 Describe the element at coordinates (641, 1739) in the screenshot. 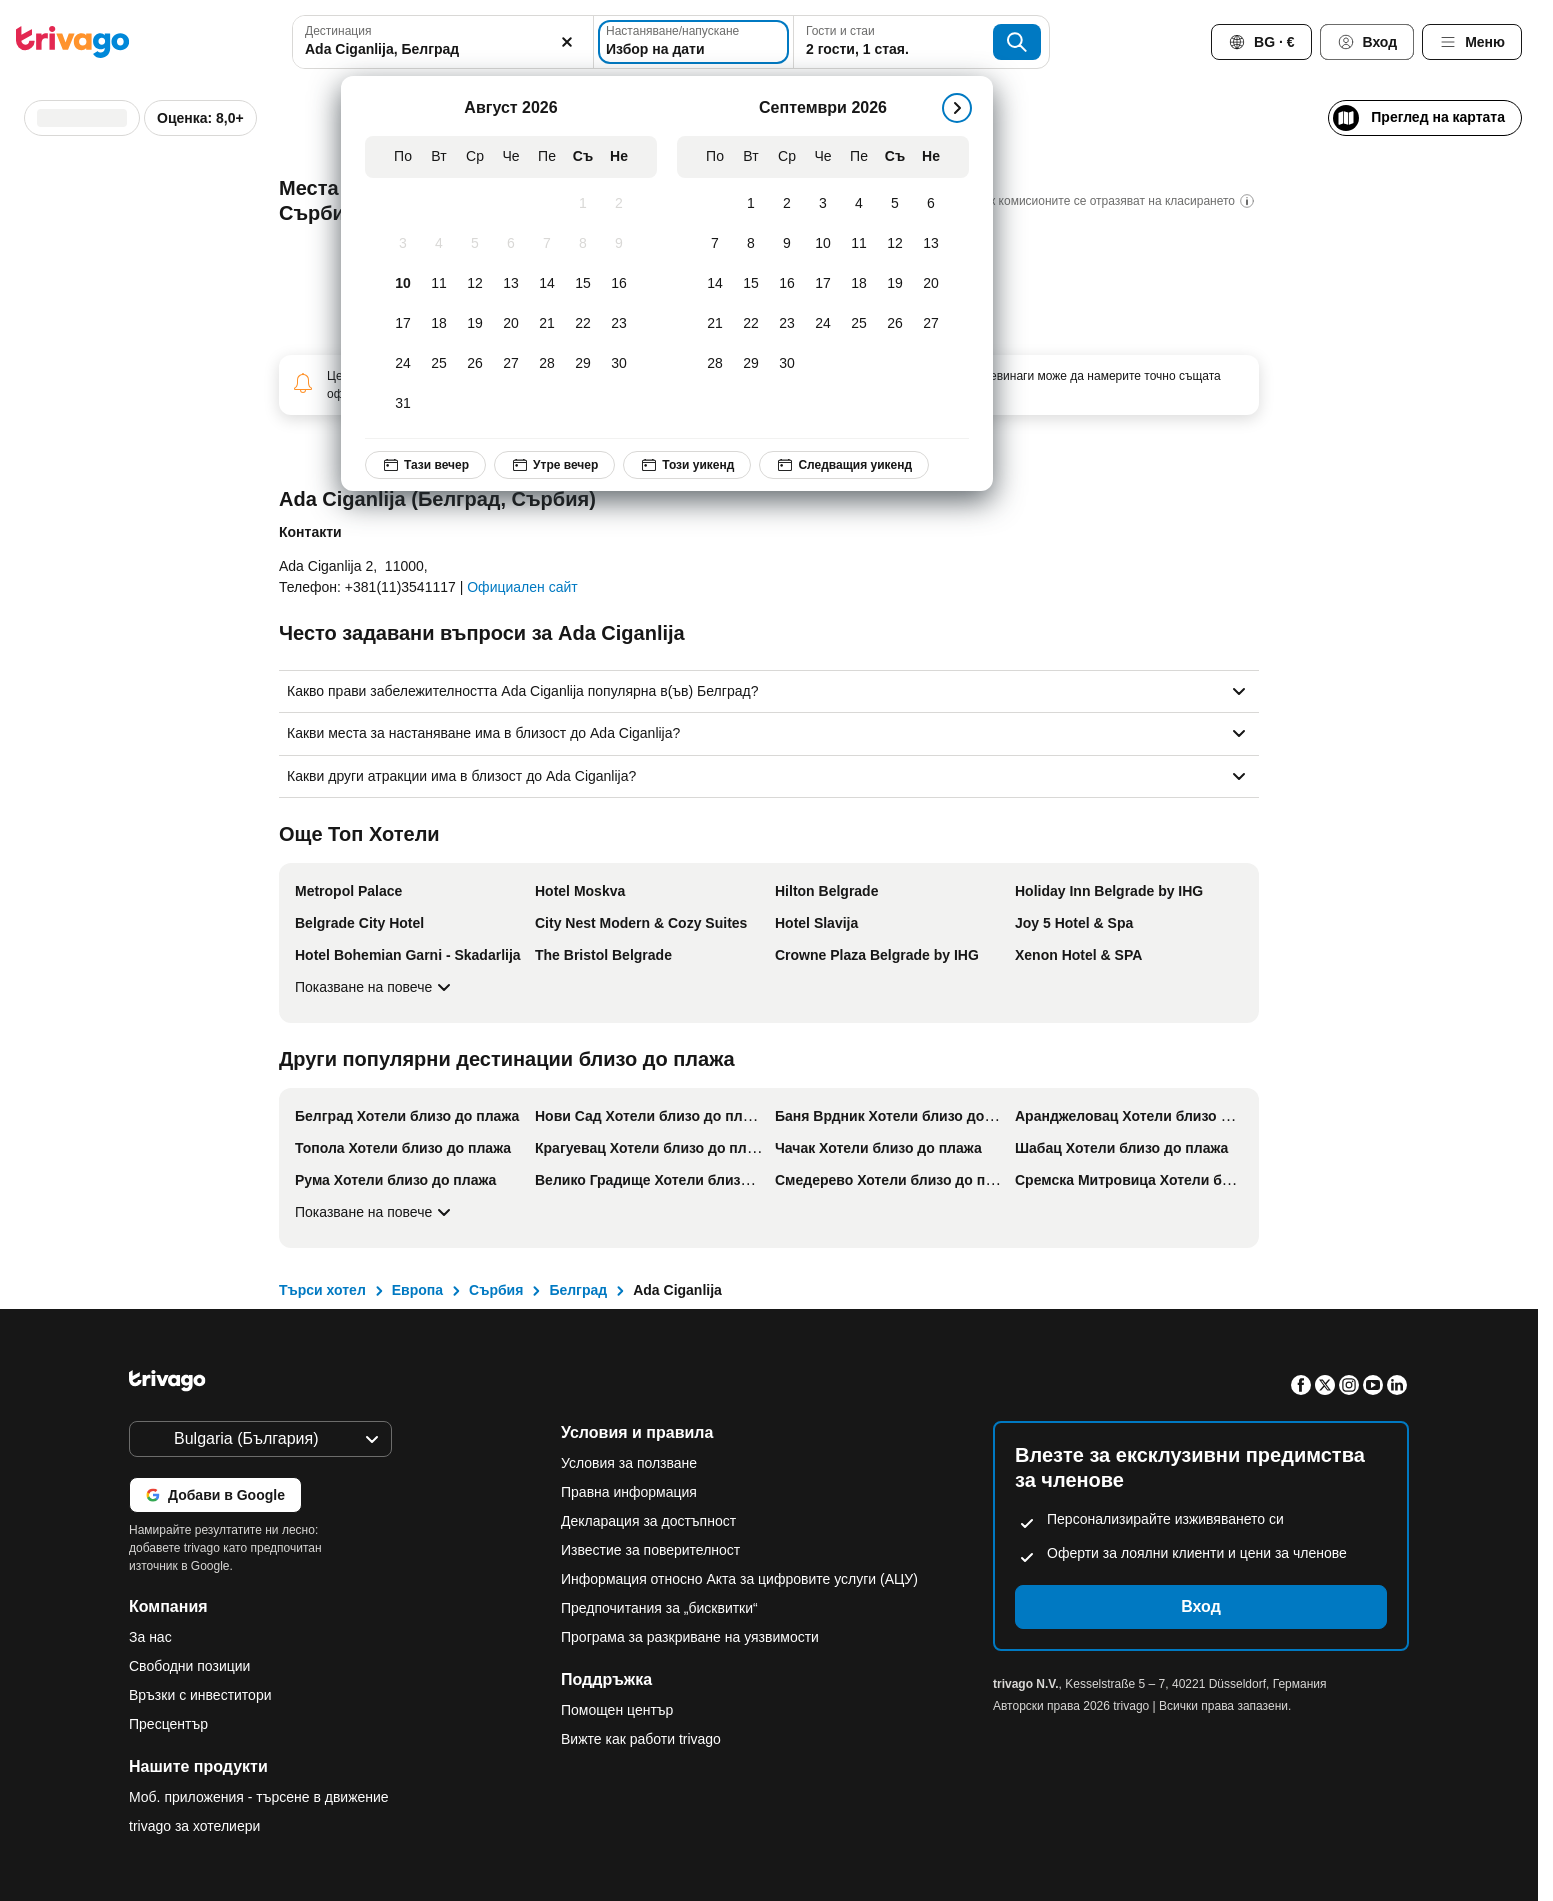

I see `Вижте как работи trivago` at that location.